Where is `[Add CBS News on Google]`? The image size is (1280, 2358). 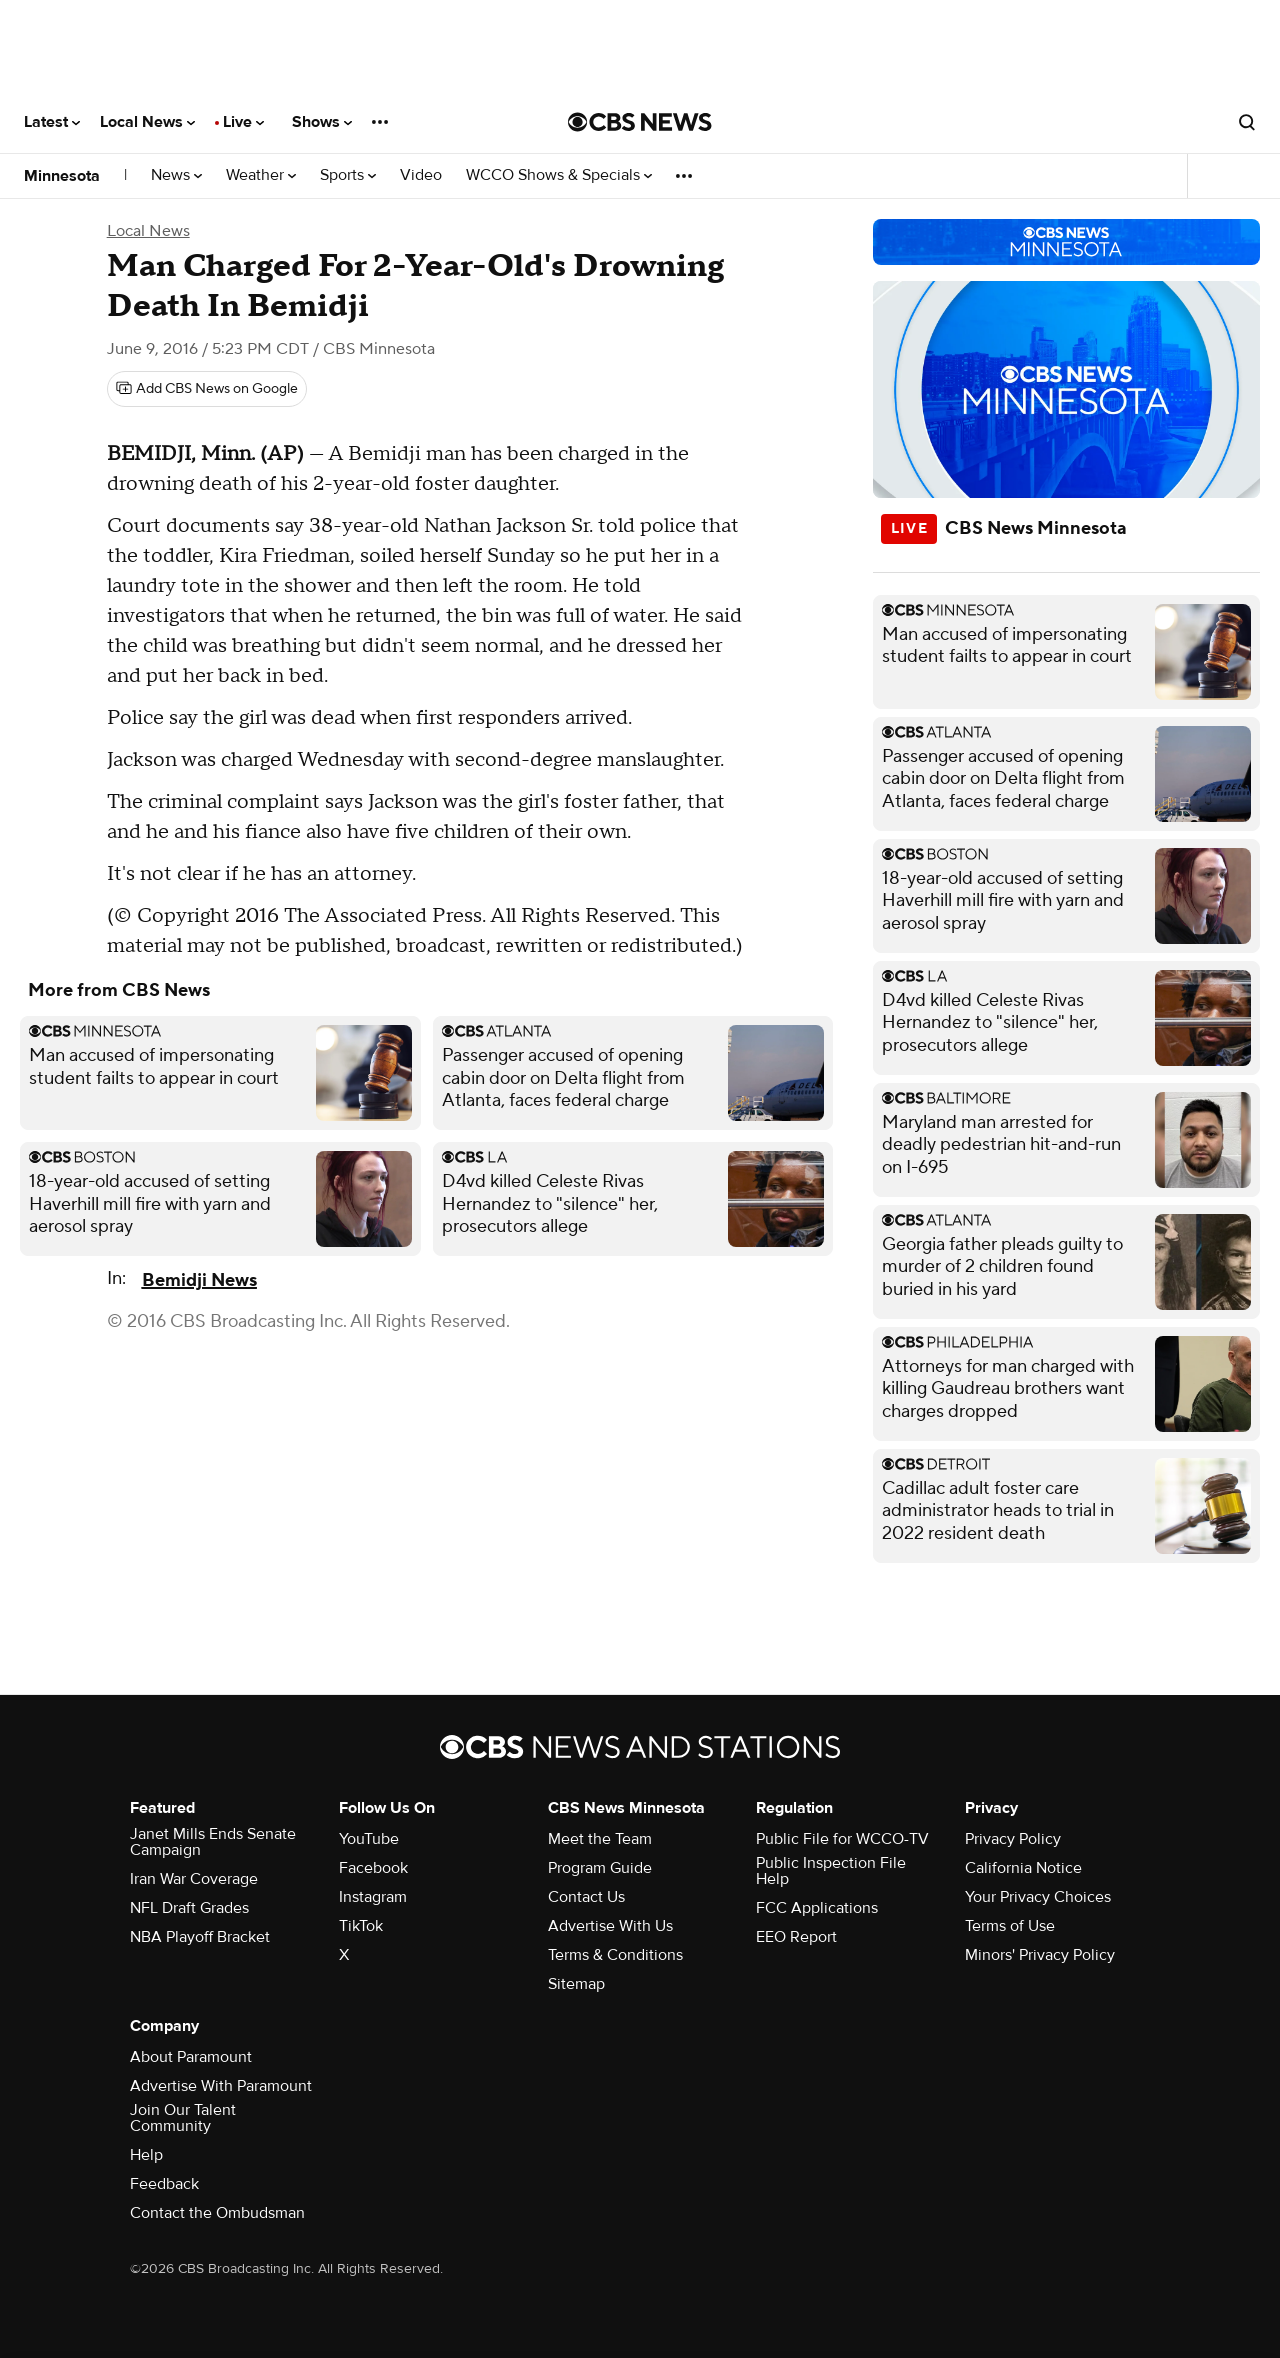 [Add CBS News on Google] is located at coordinates (207, 389).